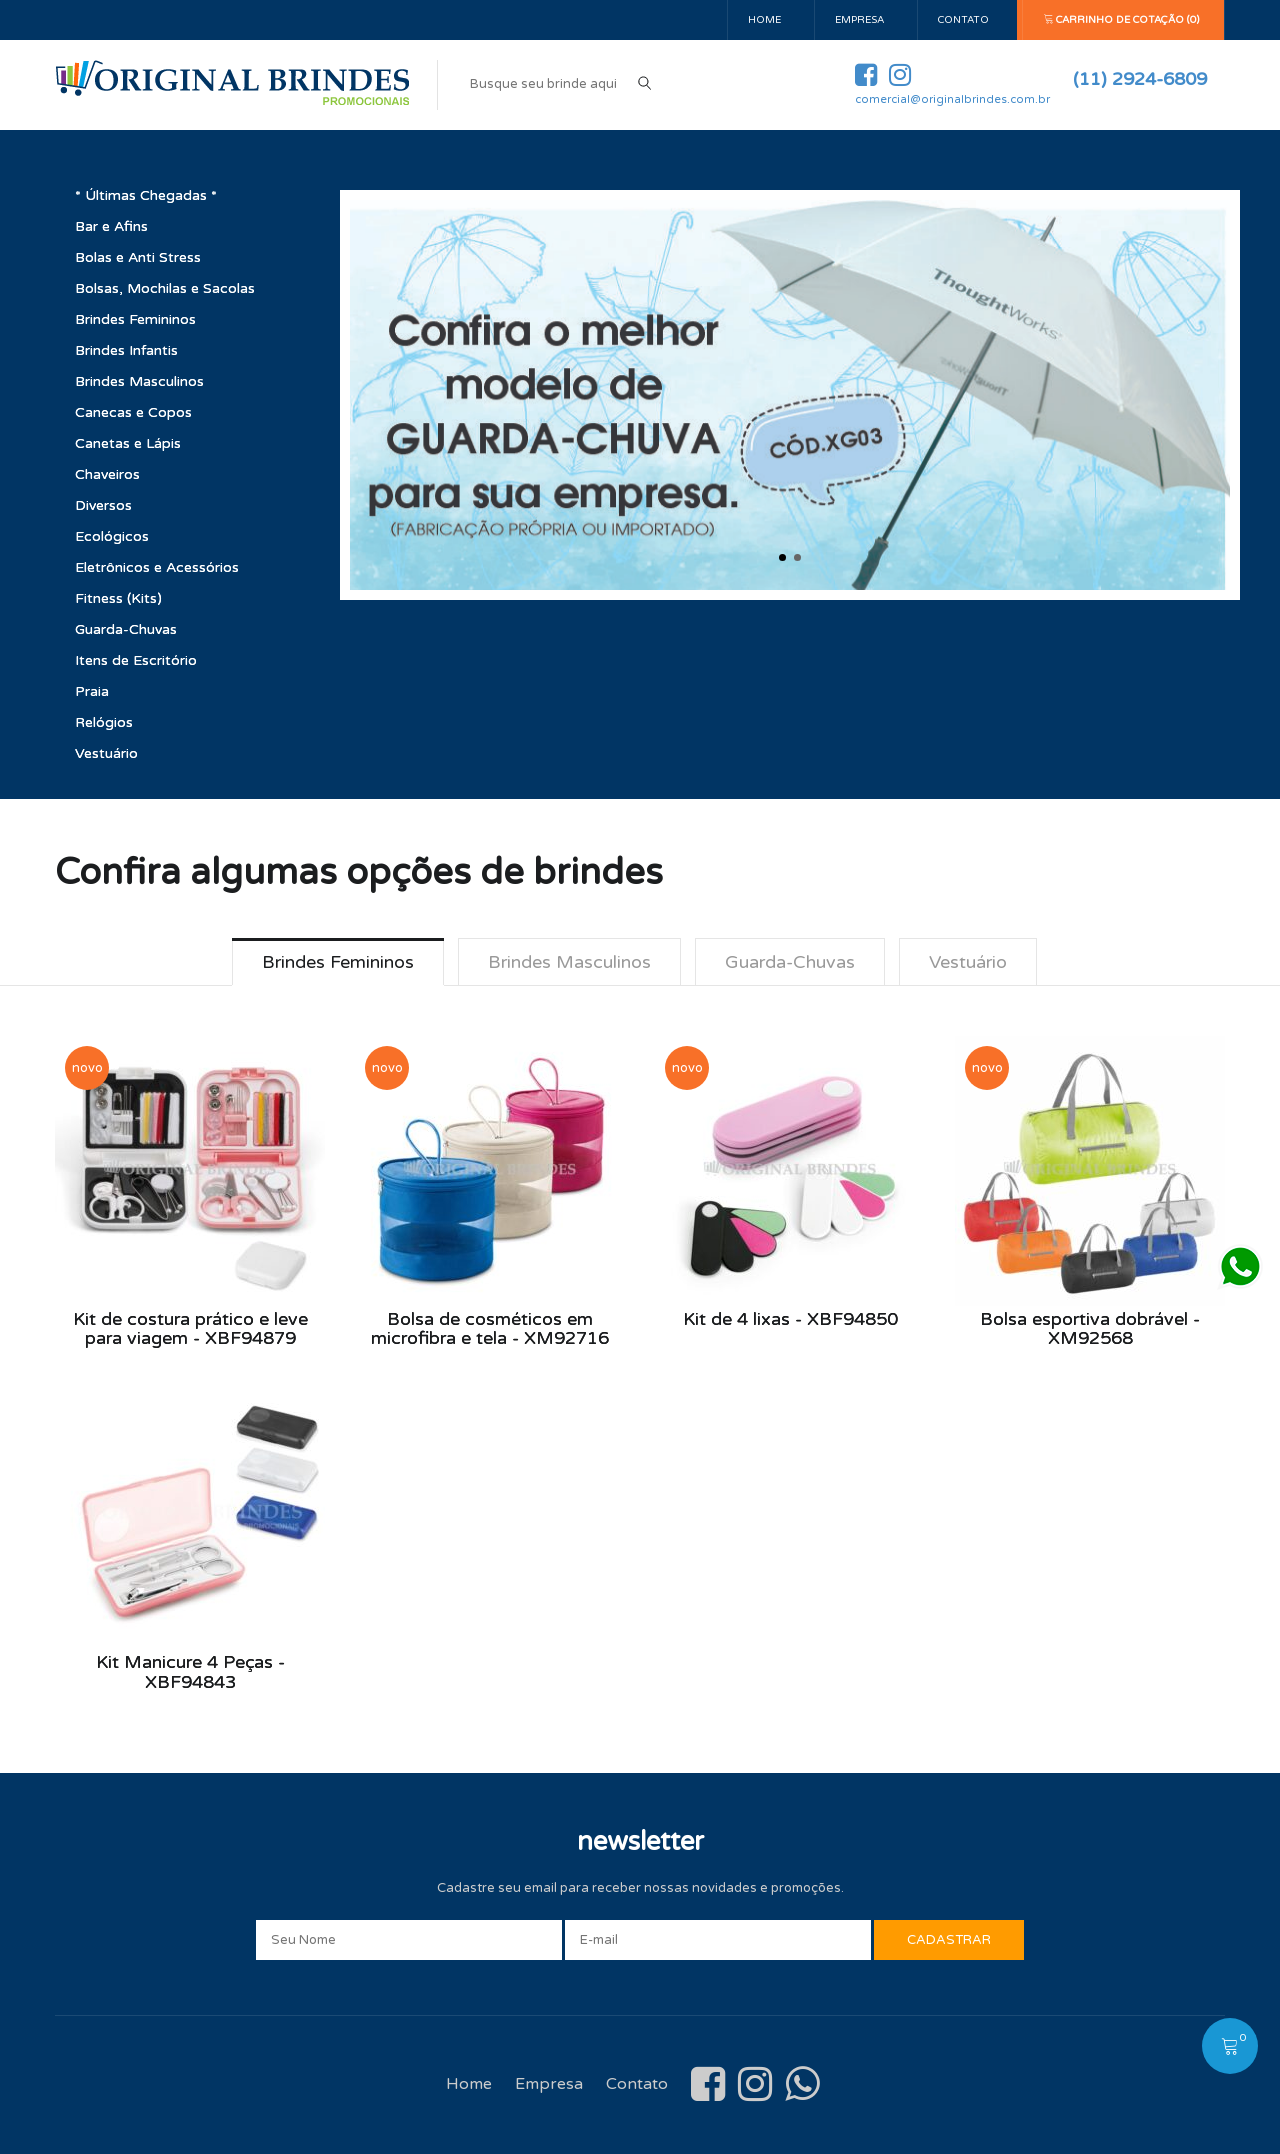 The image size is (1280, 2154). Describe the element at coordinates (103, 505) in the screenshot. I see `Diversos` at that location.